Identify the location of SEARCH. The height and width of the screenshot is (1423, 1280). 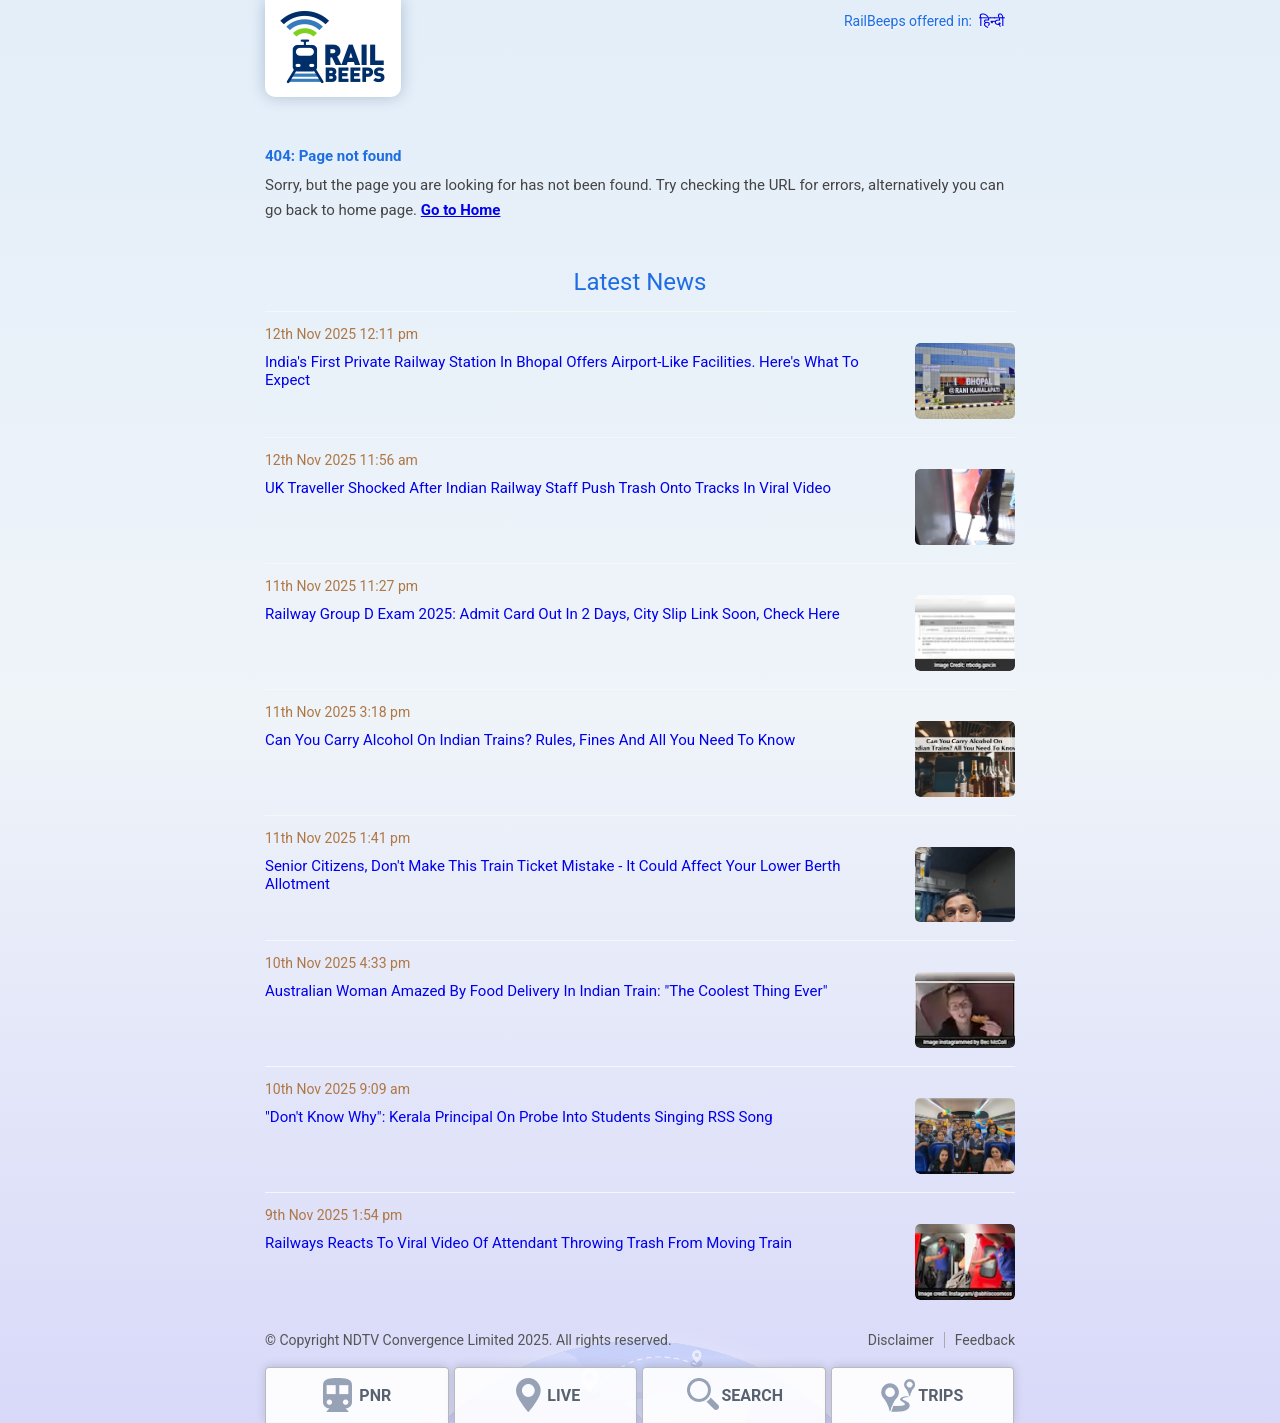
(752, 1395).